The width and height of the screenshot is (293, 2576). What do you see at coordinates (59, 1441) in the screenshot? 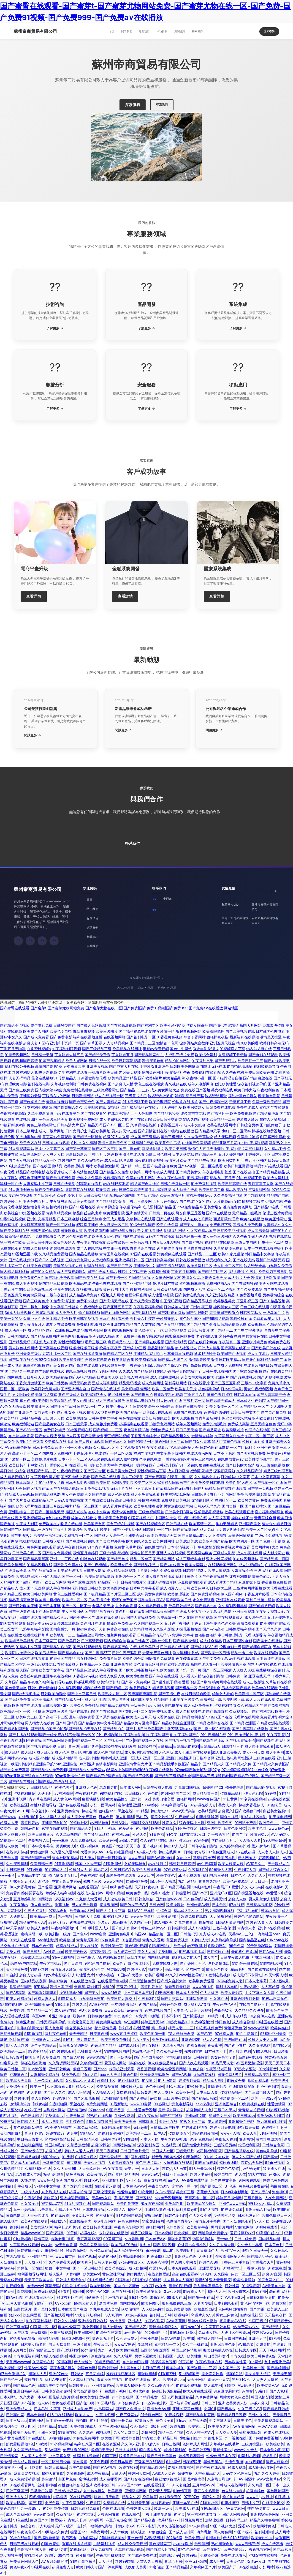
I see `欧美极品在线播放` at bounding box center [59, 1441].